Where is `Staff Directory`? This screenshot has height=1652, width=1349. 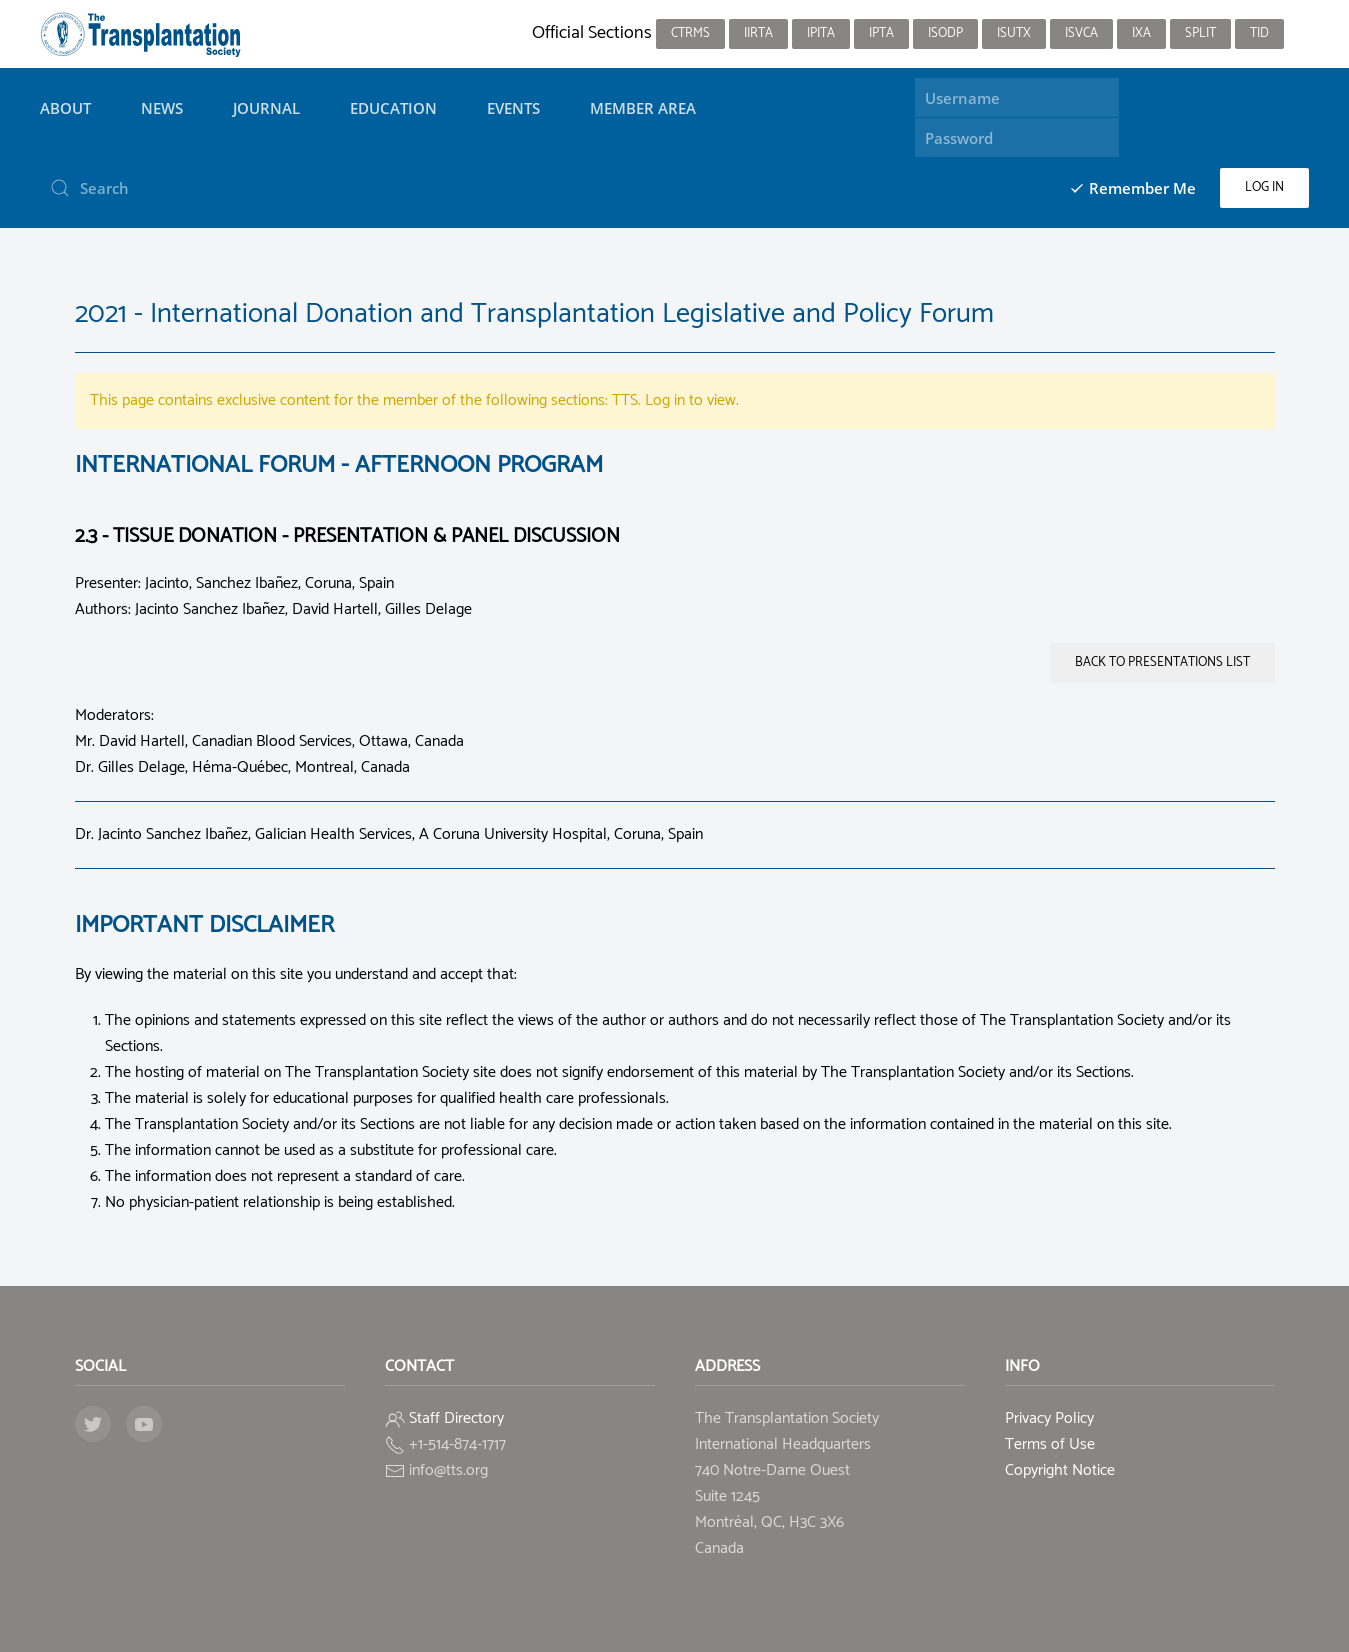
Staff Directory is located at coordinates (456, 1418).